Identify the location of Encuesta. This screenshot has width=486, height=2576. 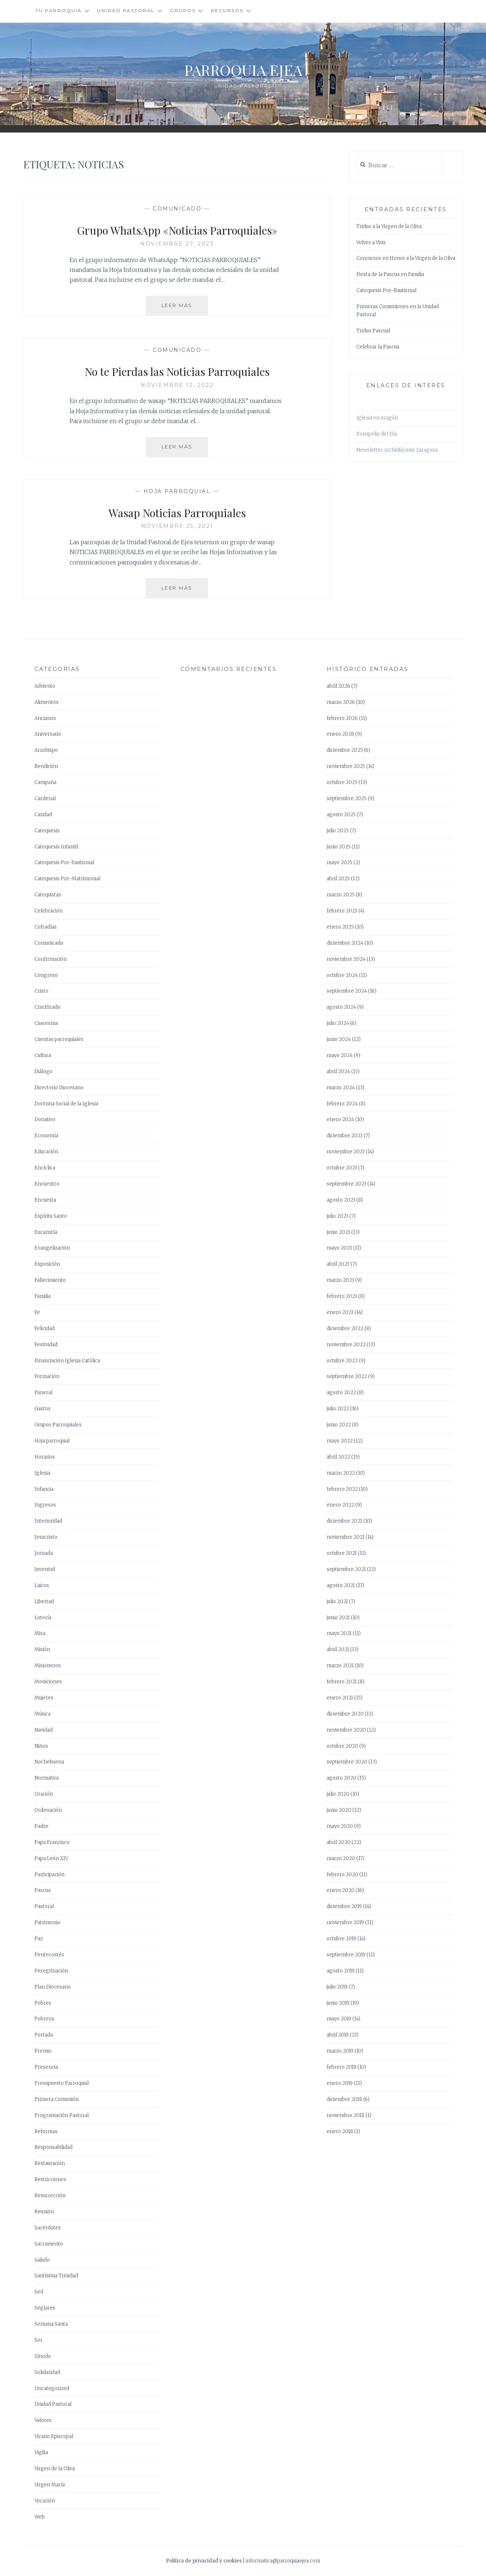
(45, 1200).